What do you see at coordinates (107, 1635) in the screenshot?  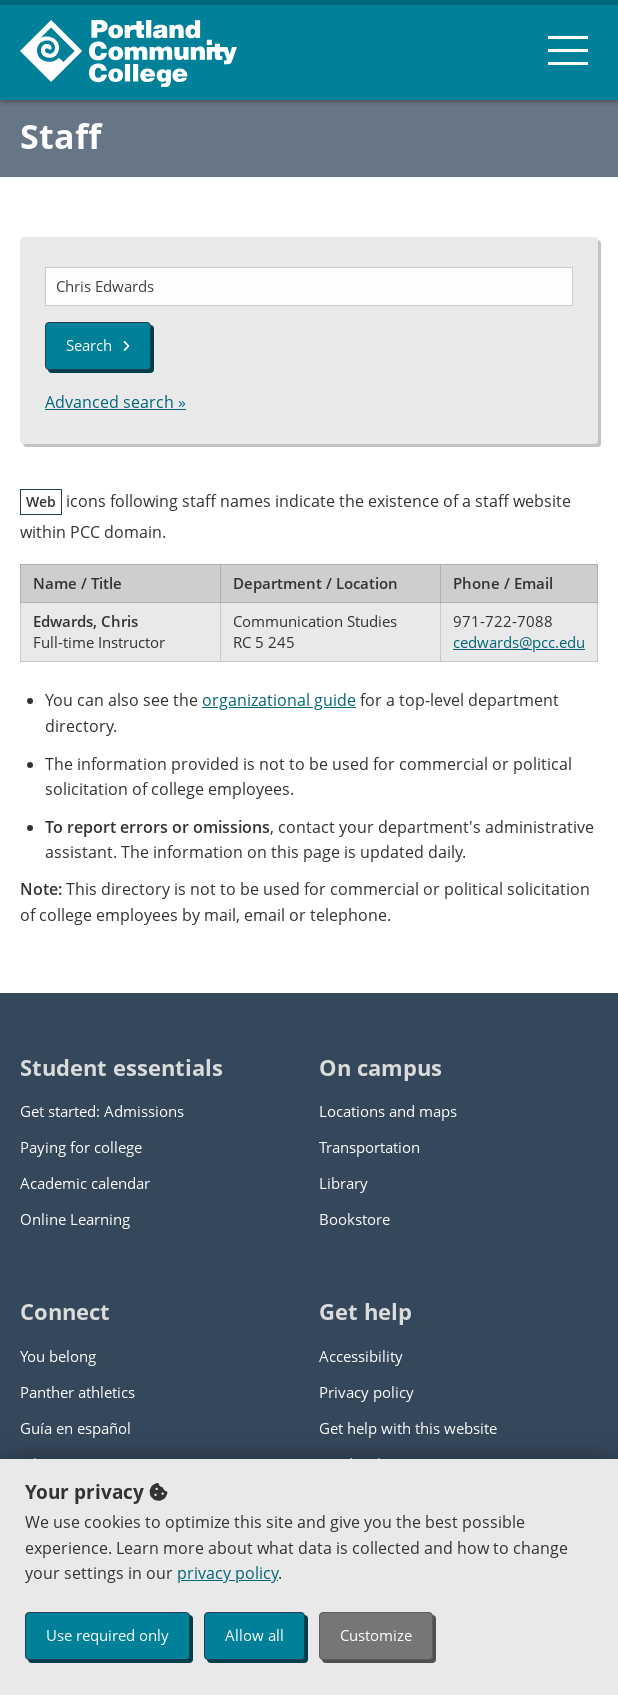 I see `Use required only` at bounding box center [107, 1635].